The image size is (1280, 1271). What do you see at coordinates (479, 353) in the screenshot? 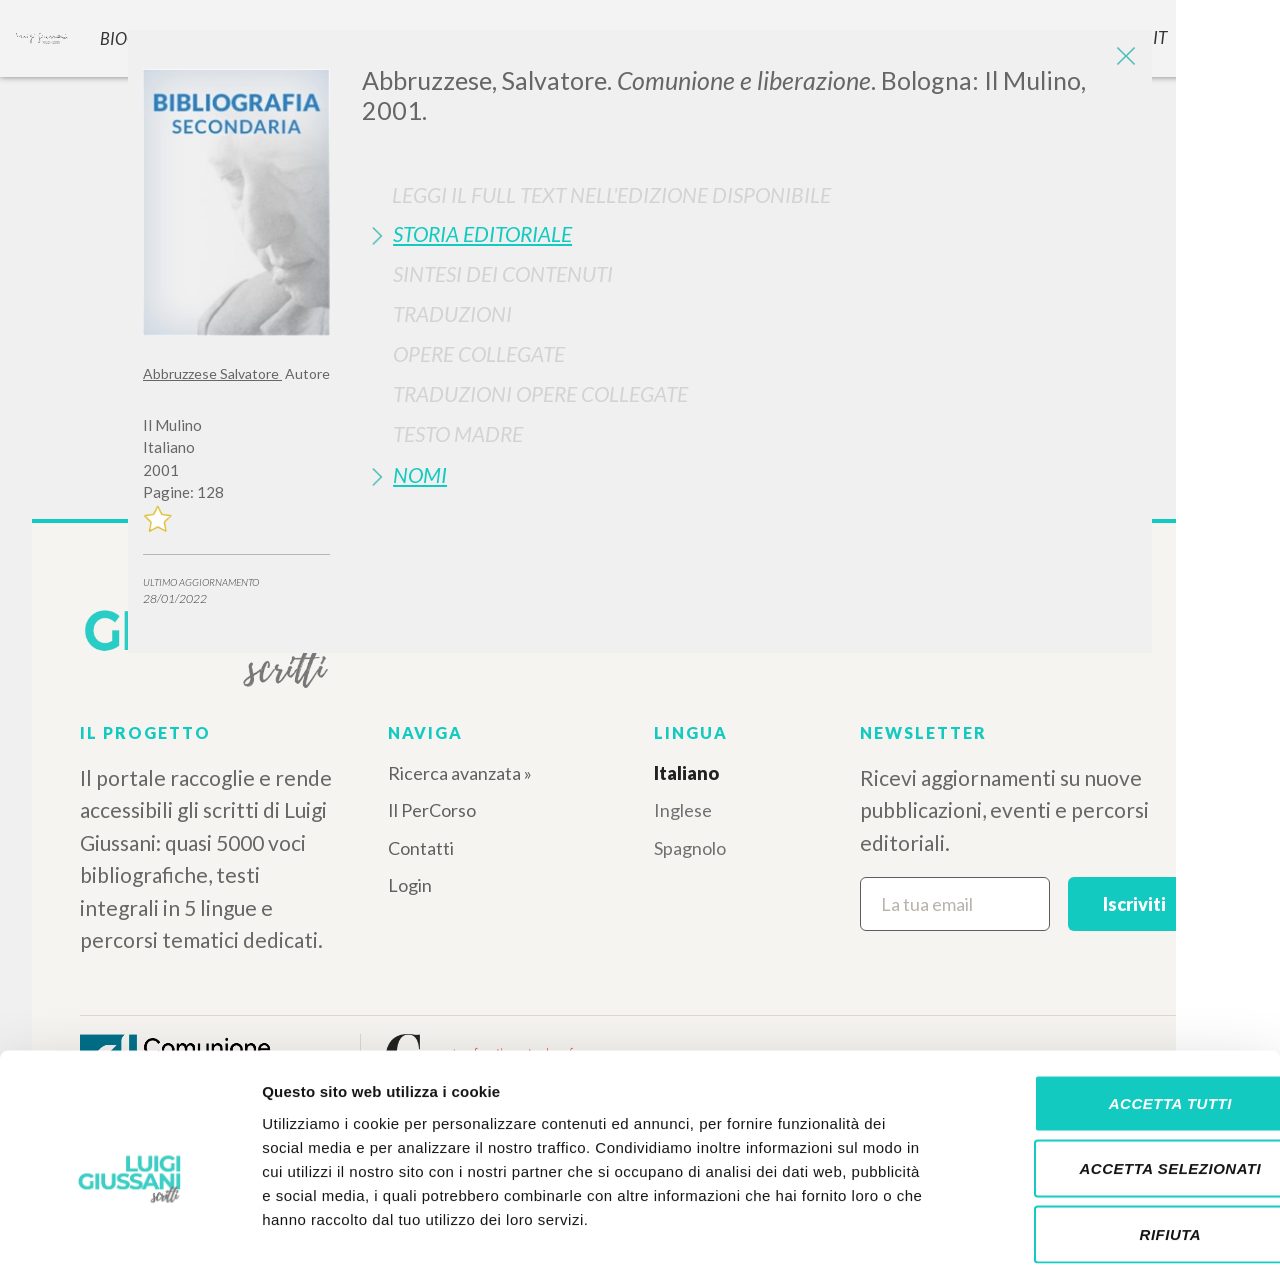
I see `Opere Collegate [button]` at bounding box center [479, 353].